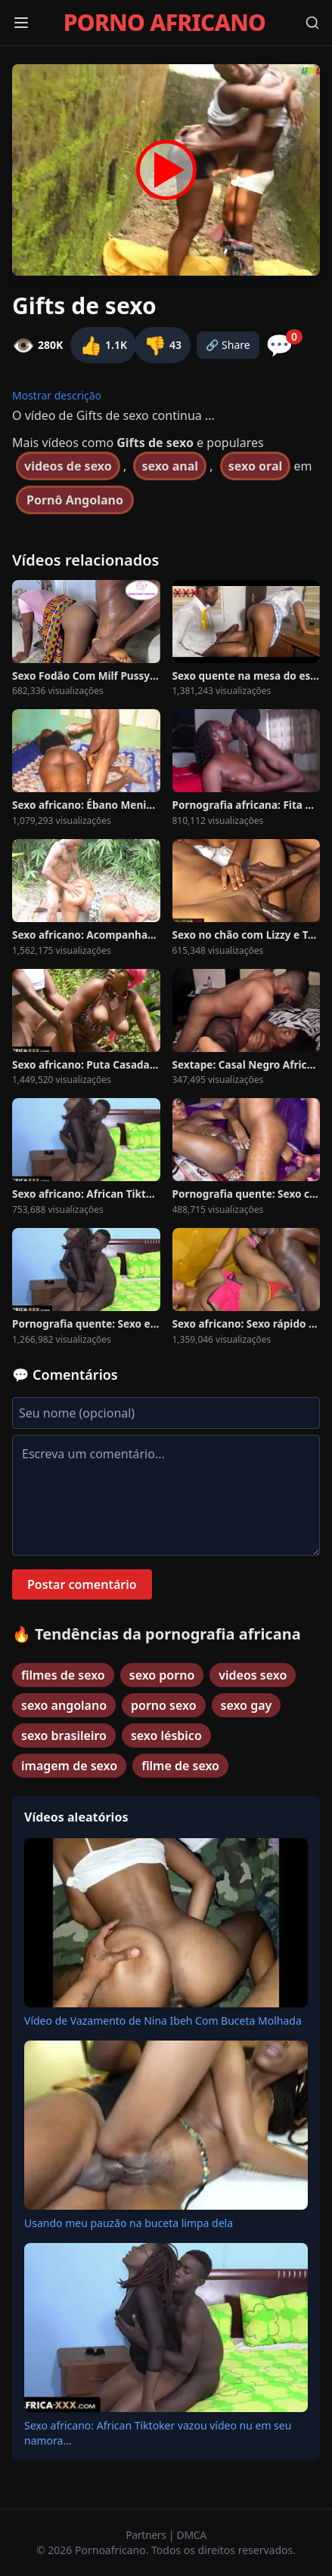  Describe the element at coordinates (69, 1765) in the screenshot. I see `imagem de sexo` at that location.